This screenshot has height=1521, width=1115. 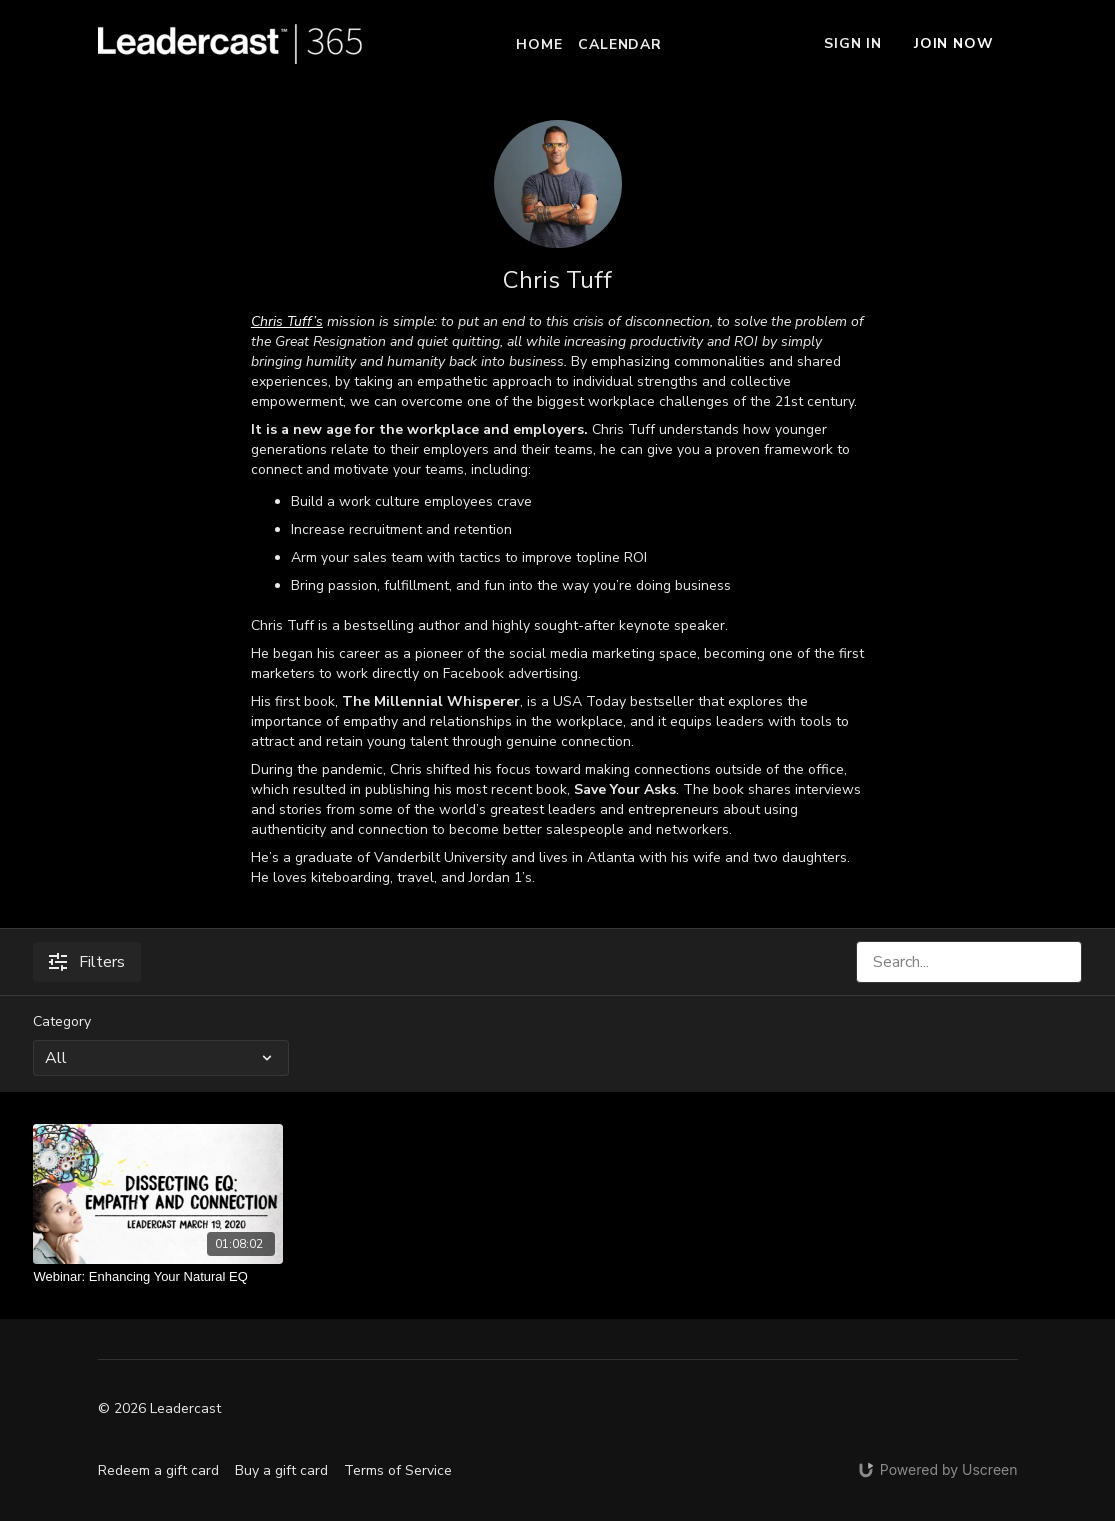 What do you see at coordinates (398, 1470) in the screenshot?
I see `Terms of Service` at bounding box center [398, 1470].